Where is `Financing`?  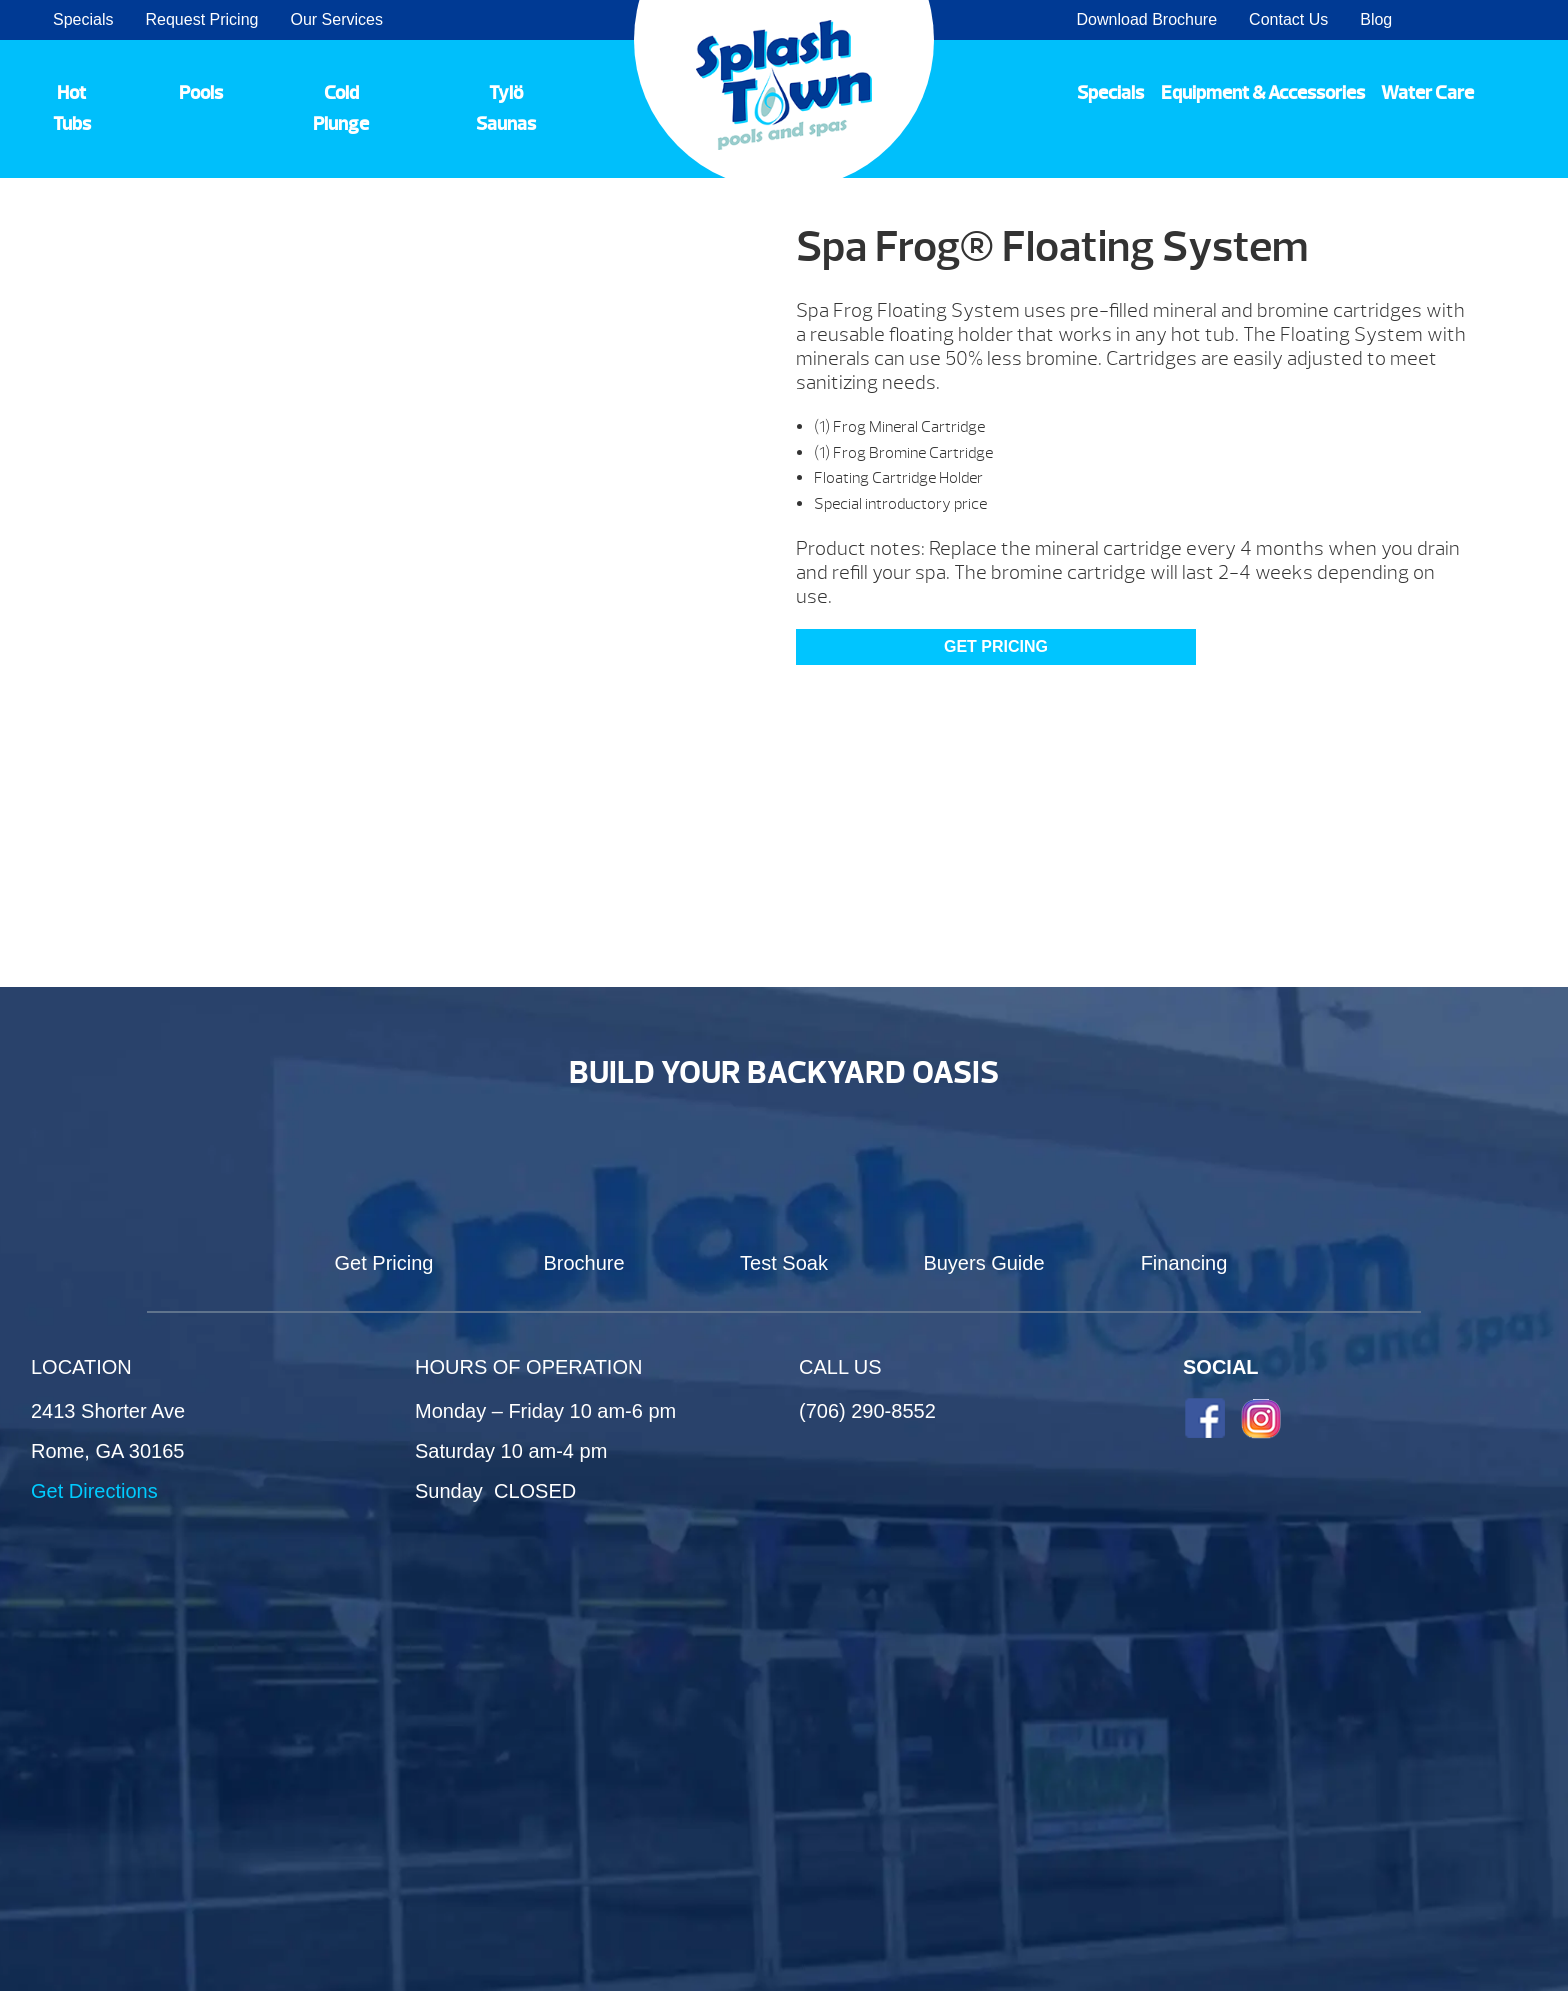 Financing is located at coordinates (1184, 1263).